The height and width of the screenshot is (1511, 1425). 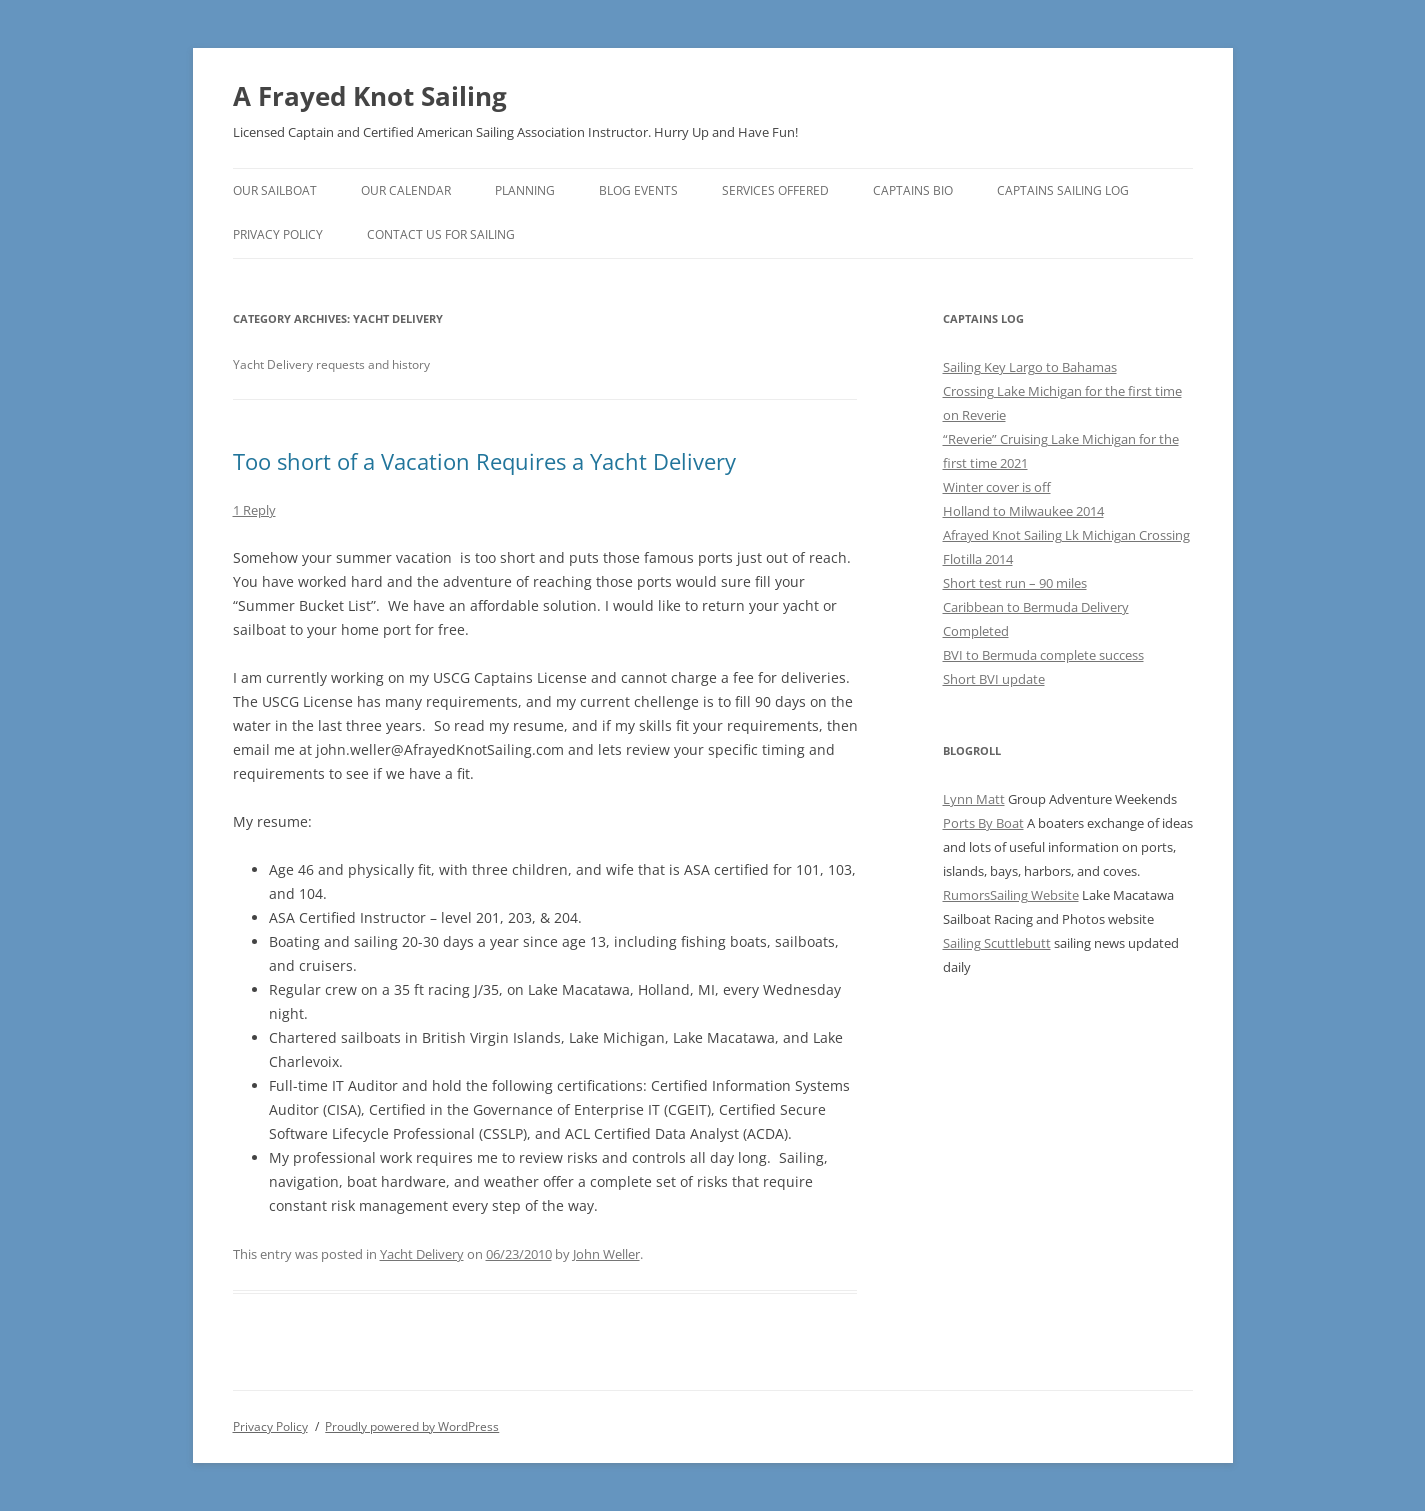 What do you see at coordinates (1043, 655) in the screenshot?
I see `BVI to Bermuda complete success` at bounding box center [1043, 655].